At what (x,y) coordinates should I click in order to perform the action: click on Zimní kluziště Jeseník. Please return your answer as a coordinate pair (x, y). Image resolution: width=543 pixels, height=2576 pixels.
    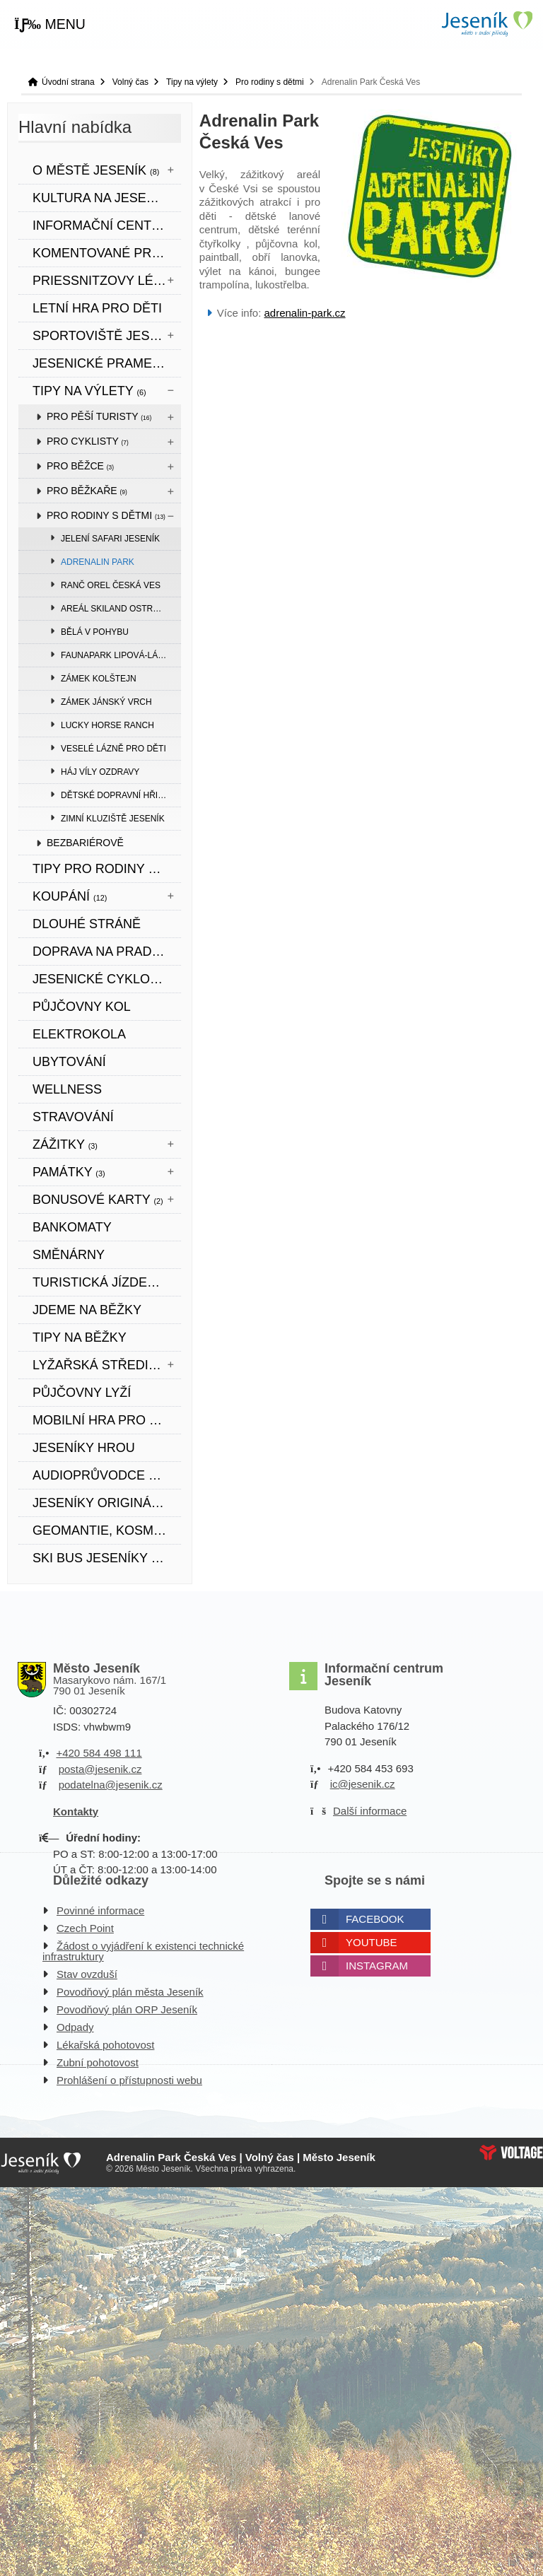
    Looking at the image, I should click on (113, 819).